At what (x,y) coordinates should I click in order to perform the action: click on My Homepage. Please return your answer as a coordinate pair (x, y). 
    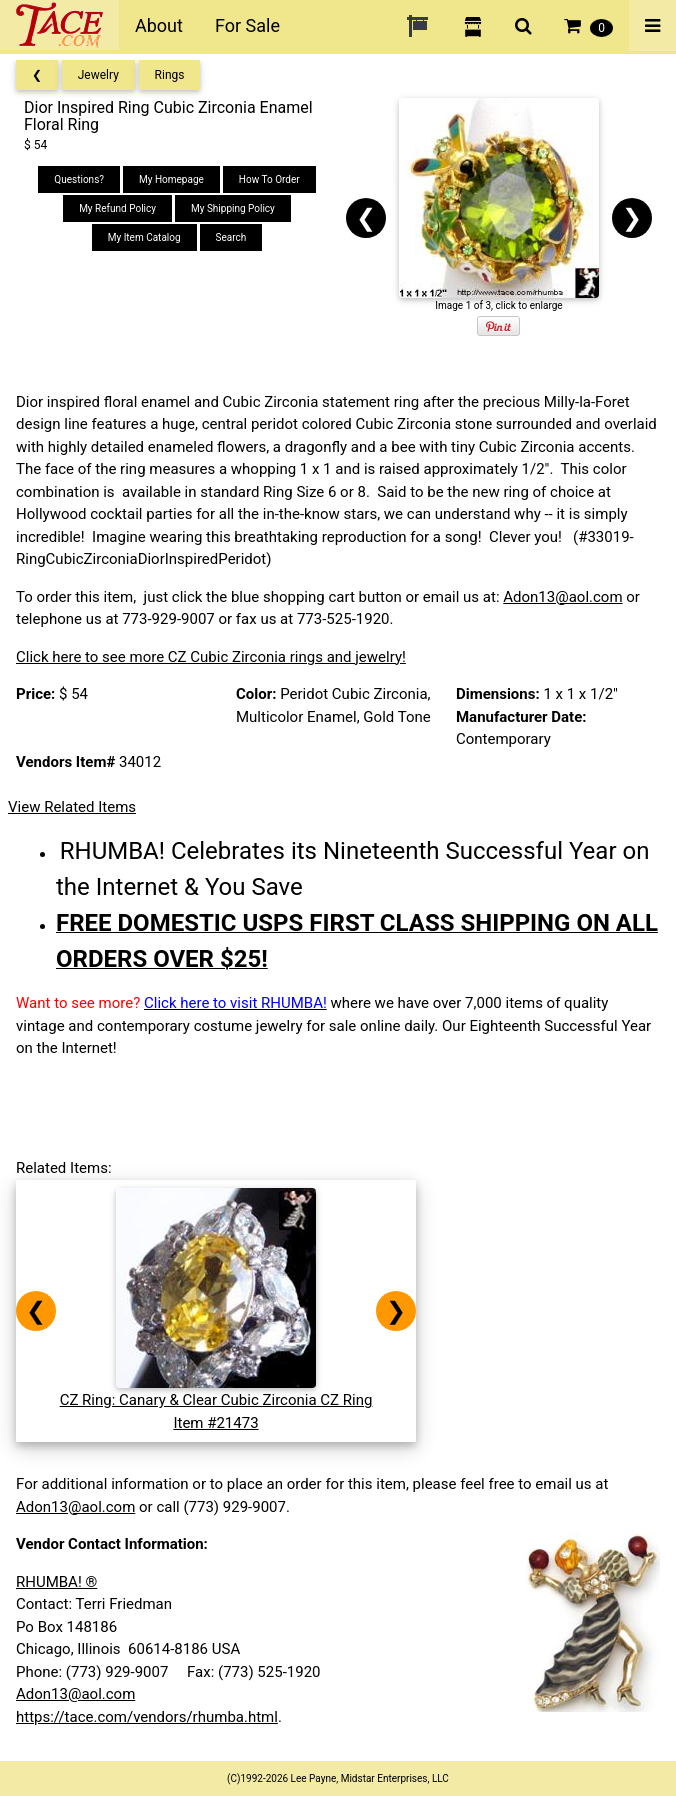
    Looking at the image, I should click on (171, 179).